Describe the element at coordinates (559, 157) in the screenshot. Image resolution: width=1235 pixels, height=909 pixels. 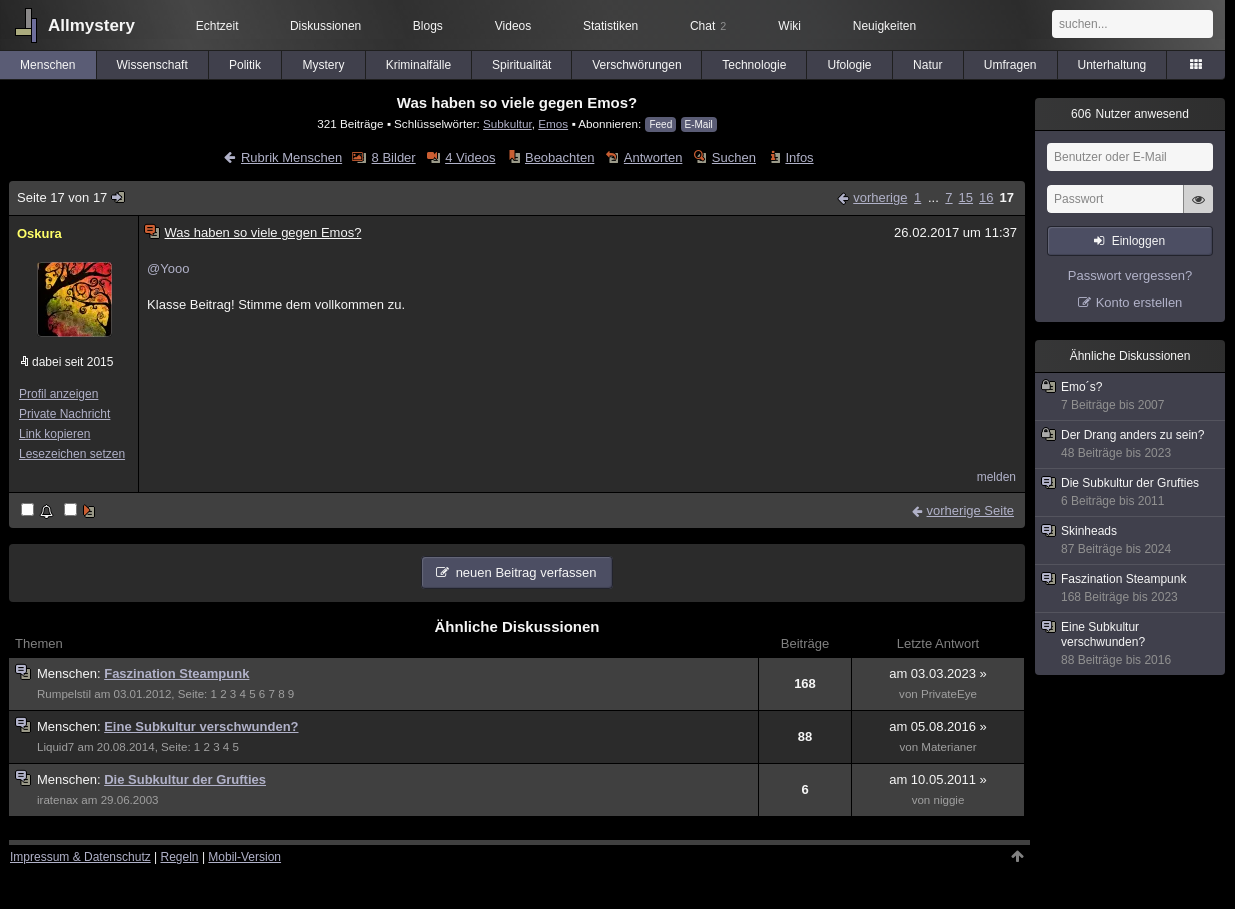
I see `Beobachten` at that location.